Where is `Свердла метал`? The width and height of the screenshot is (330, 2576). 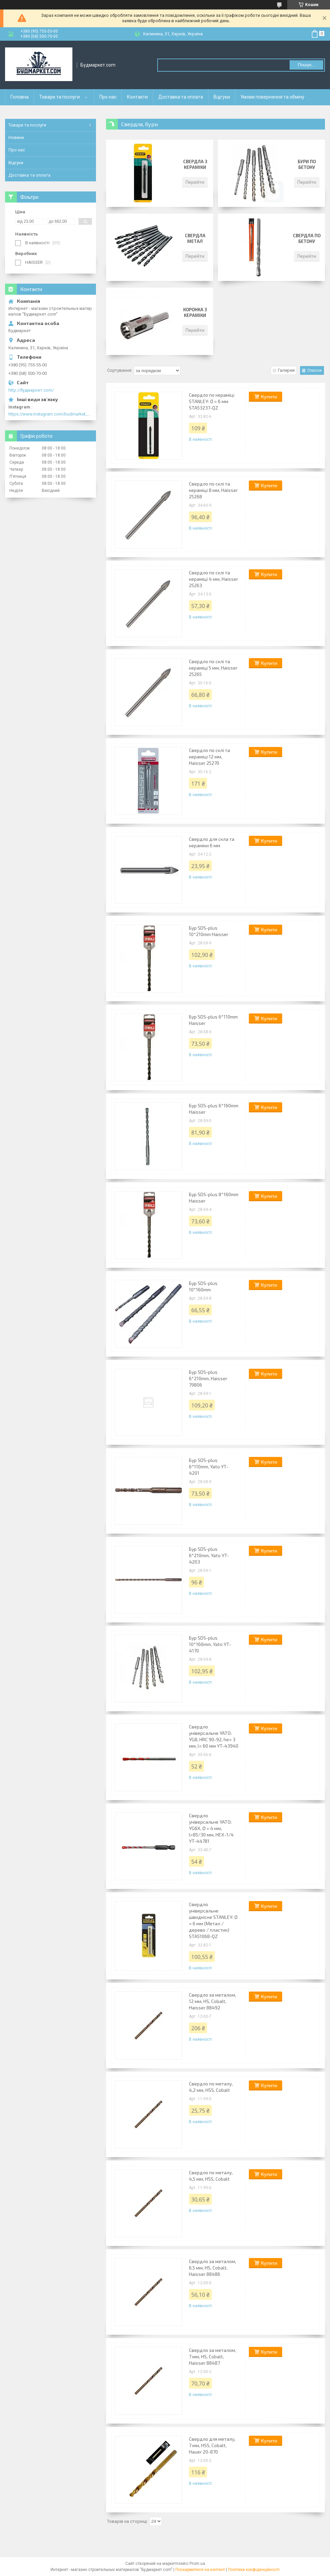
Свердла метал is located at coordinates (195, 238).